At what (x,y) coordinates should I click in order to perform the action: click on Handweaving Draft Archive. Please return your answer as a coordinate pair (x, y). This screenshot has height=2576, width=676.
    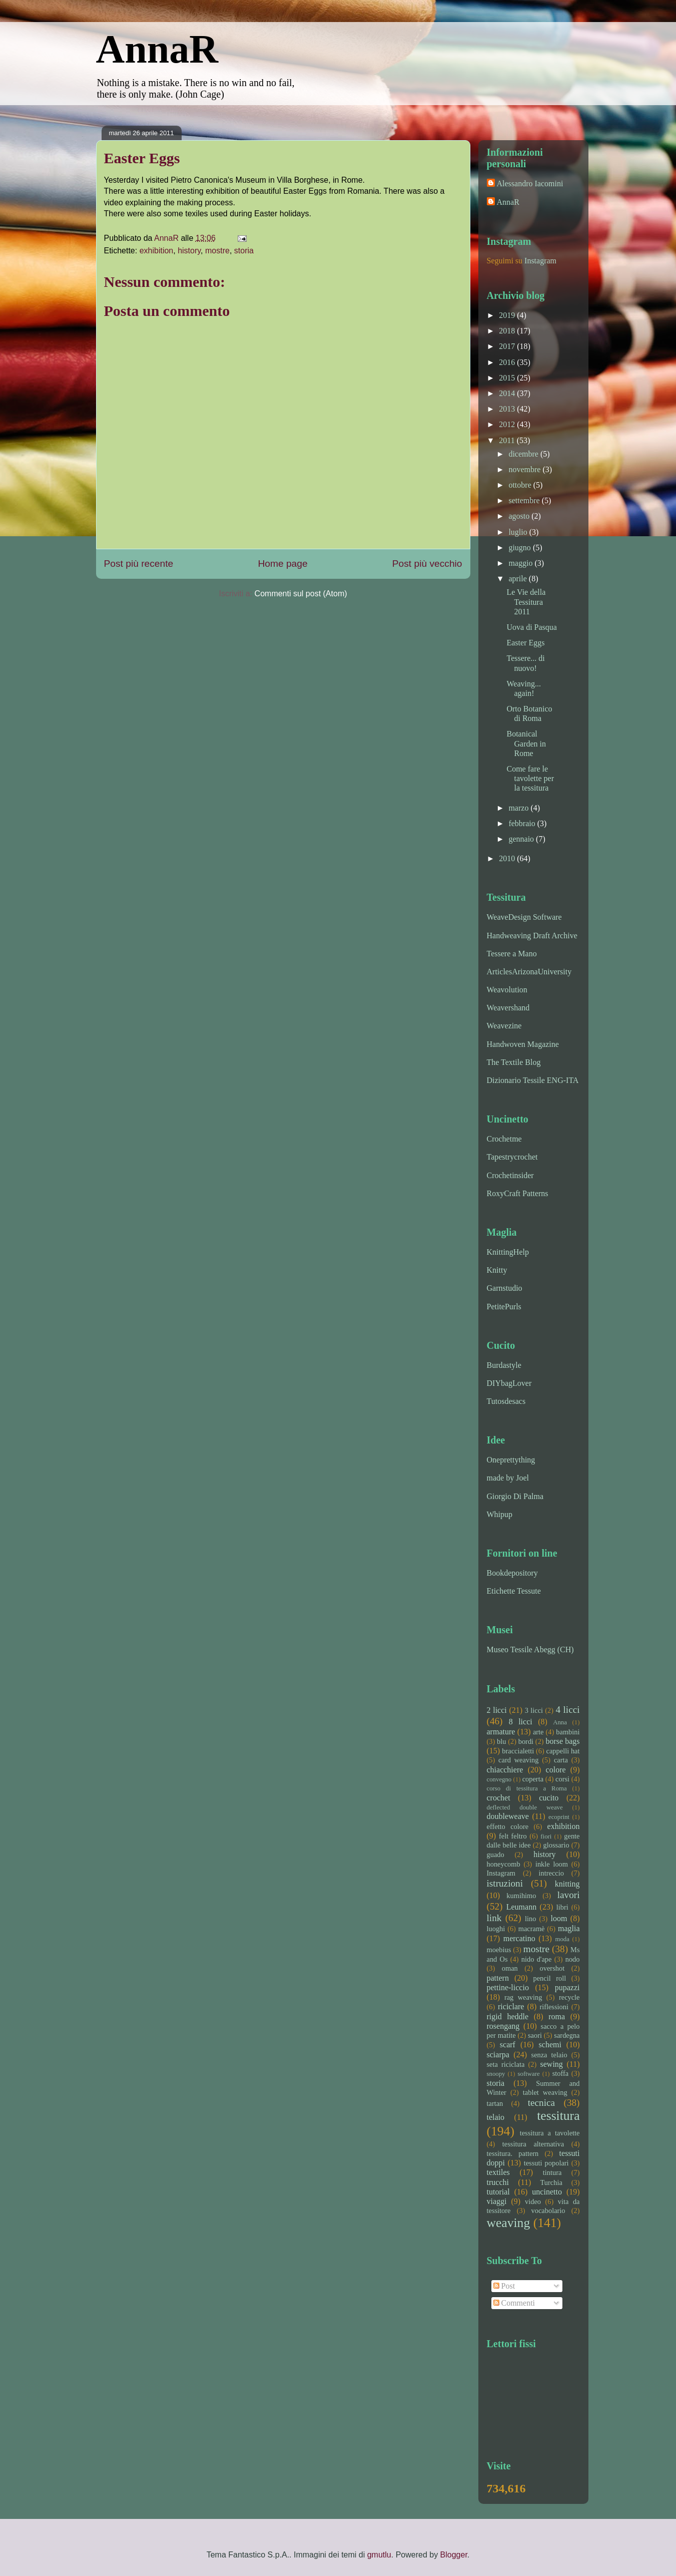
    Looking at the image, I should click on (532, 935).